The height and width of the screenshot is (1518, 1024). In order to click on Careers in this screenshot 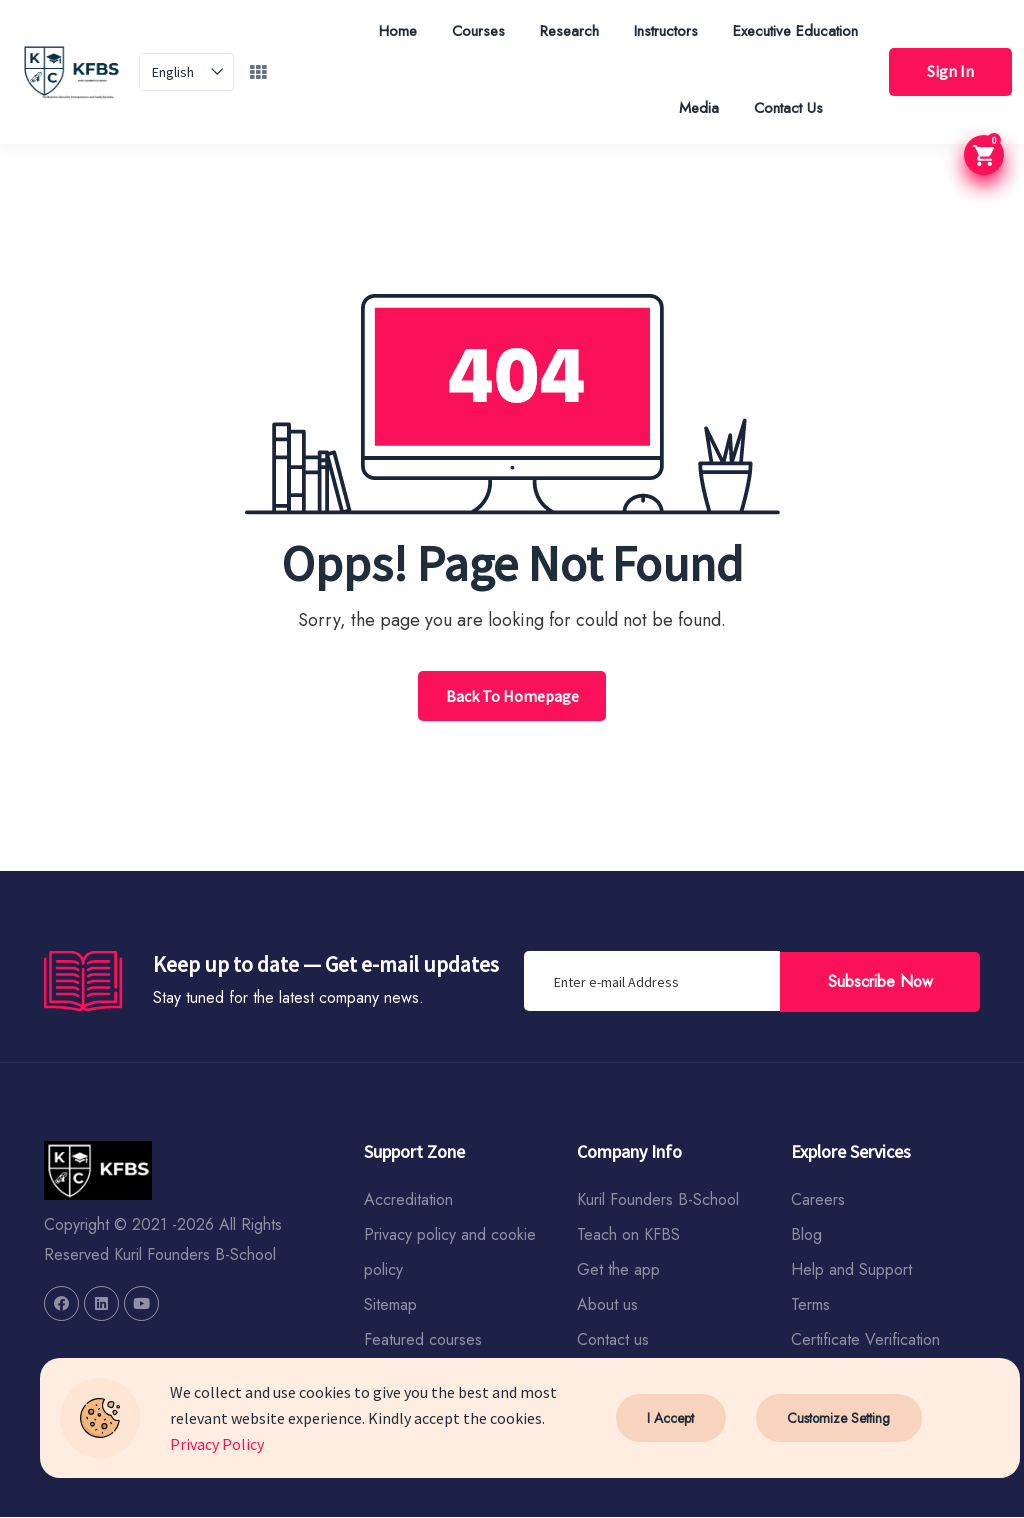, I will do `click(818, 1200)`.